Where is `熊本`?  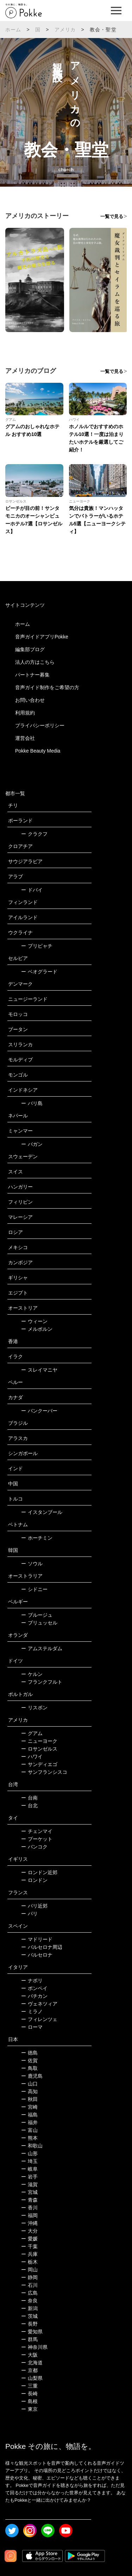 熊本 is located at coordinates (29, 2138).